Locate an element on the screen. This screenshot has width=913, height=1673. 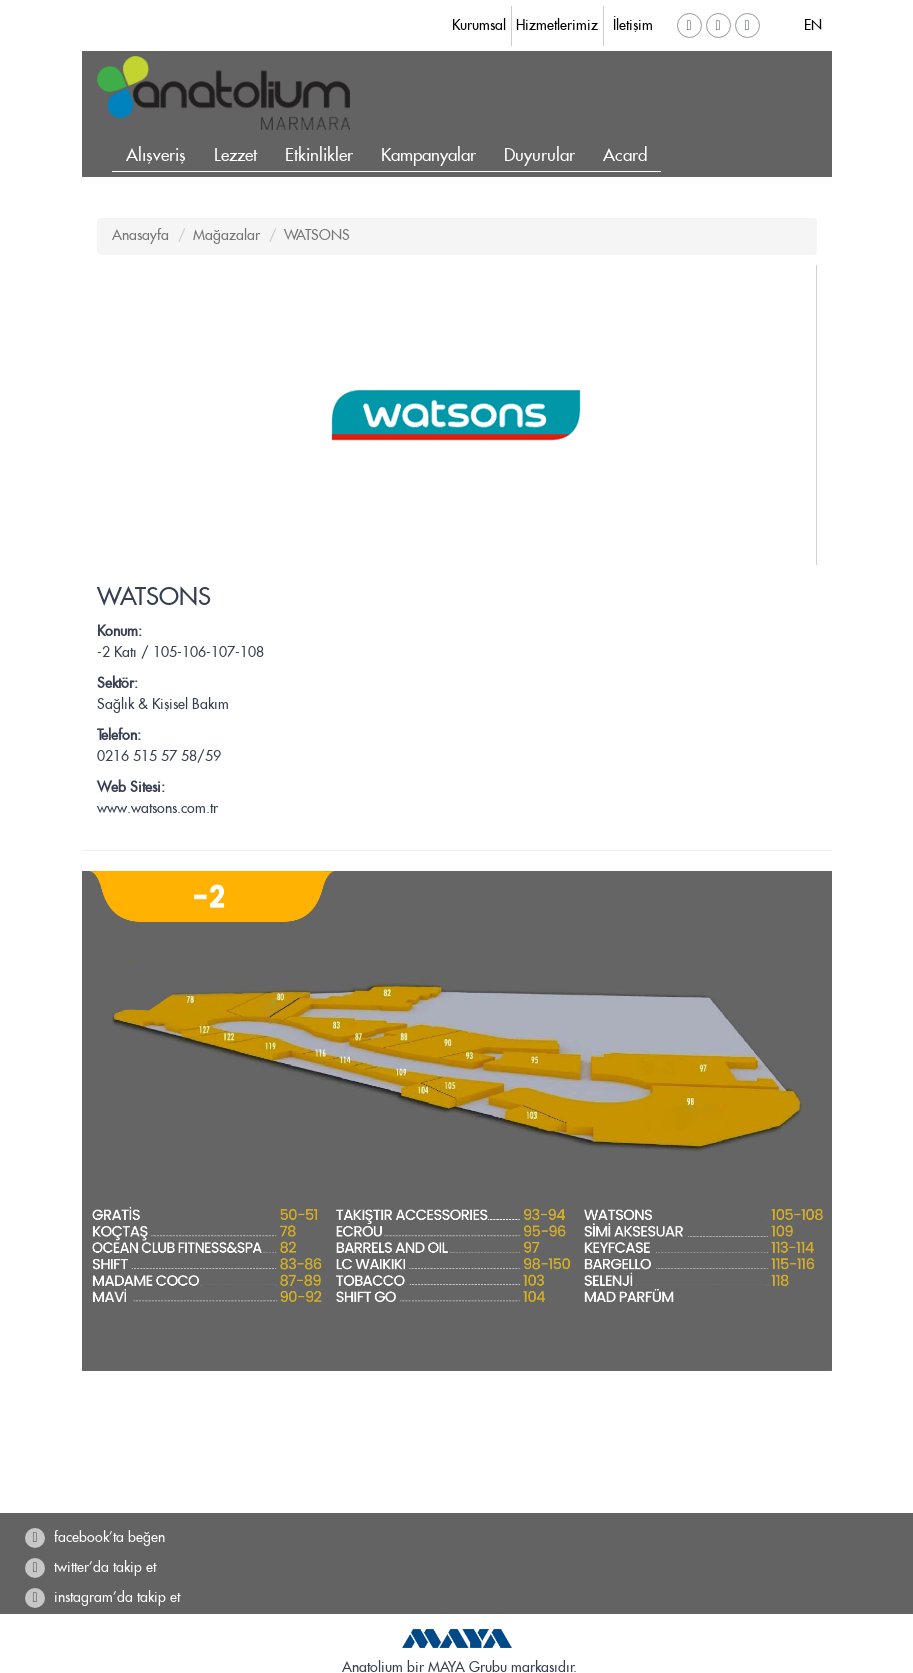
Hizmetlerimiz is located at coordinates (557, 26).